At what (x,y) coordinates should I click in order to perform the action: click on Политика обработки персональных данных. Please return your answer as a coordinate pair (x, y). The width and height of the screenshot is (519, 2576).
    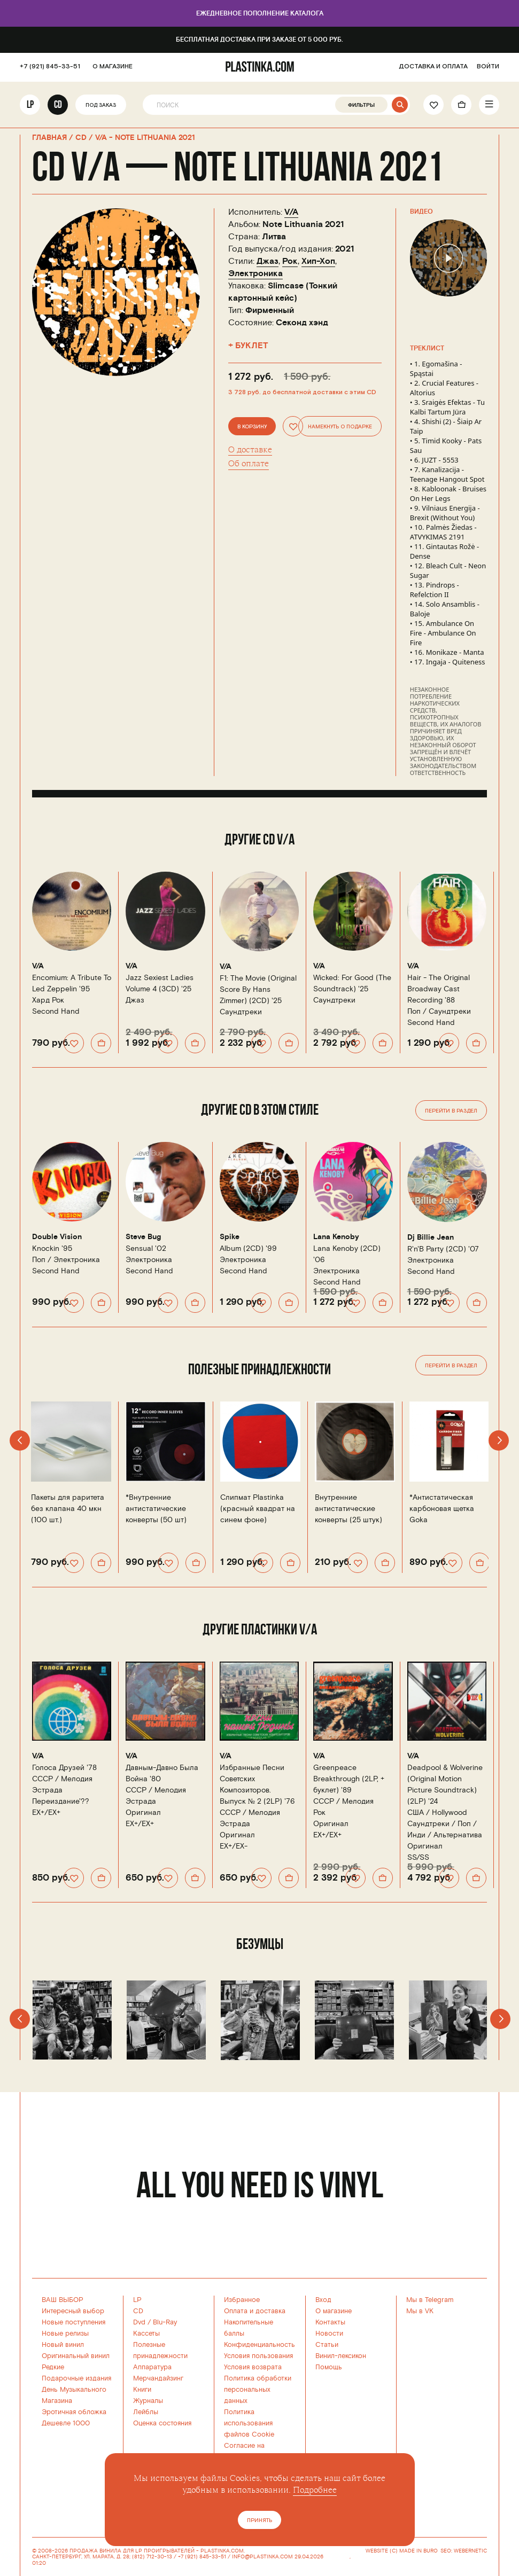
    Looking at the image, I should click on (257, 2389).